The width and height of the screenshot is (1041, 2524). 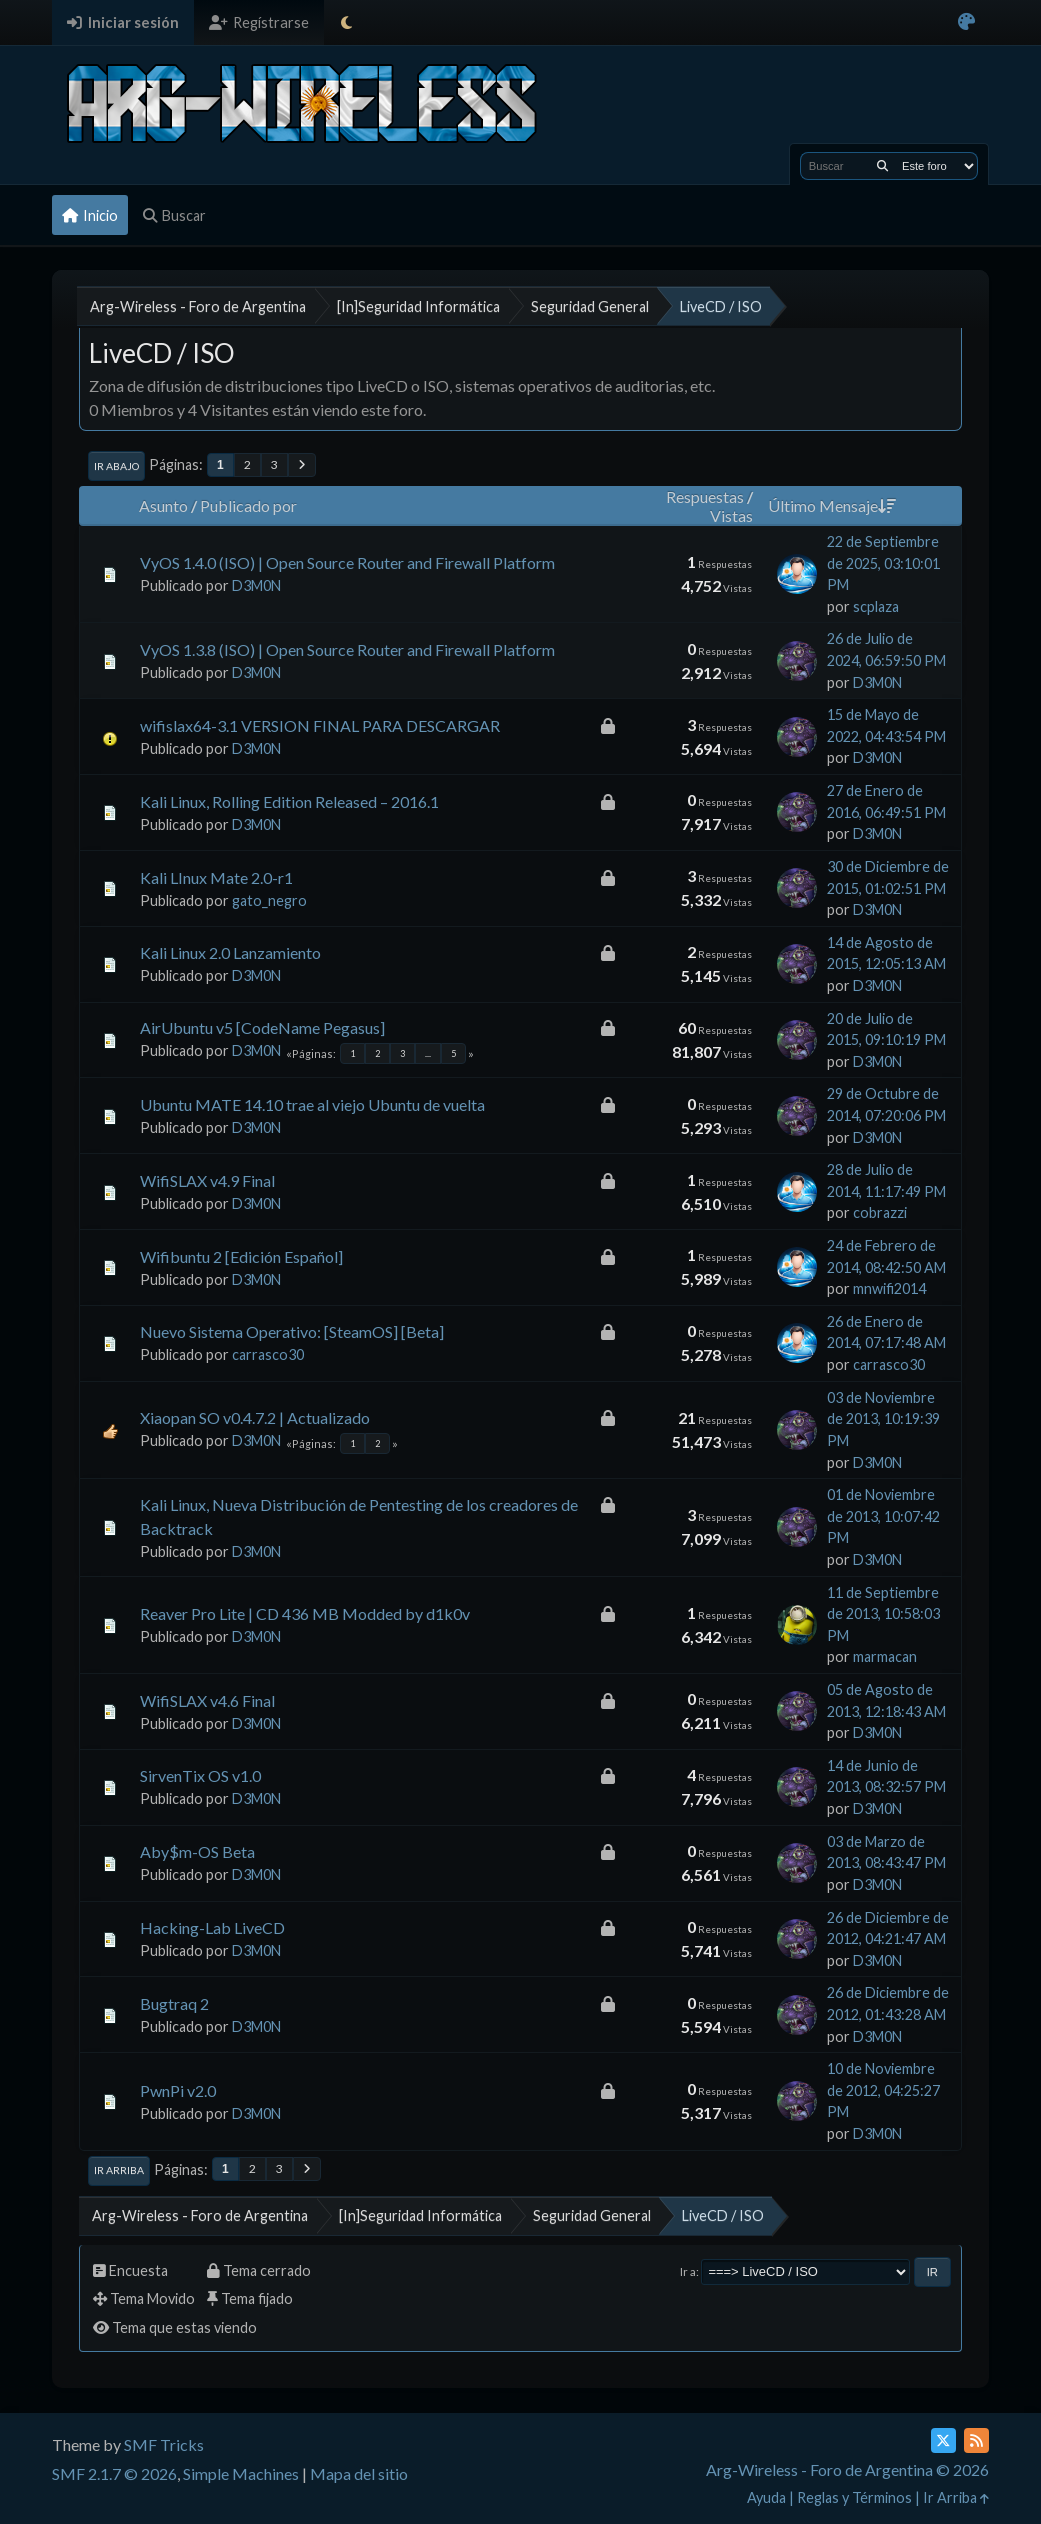 What do you see at coordinates (292, 1331) in the screenshot?
I see `Nuevo Sistema Operativo: [SteamOS] [Beta]` at bounding box center [292, 1331].